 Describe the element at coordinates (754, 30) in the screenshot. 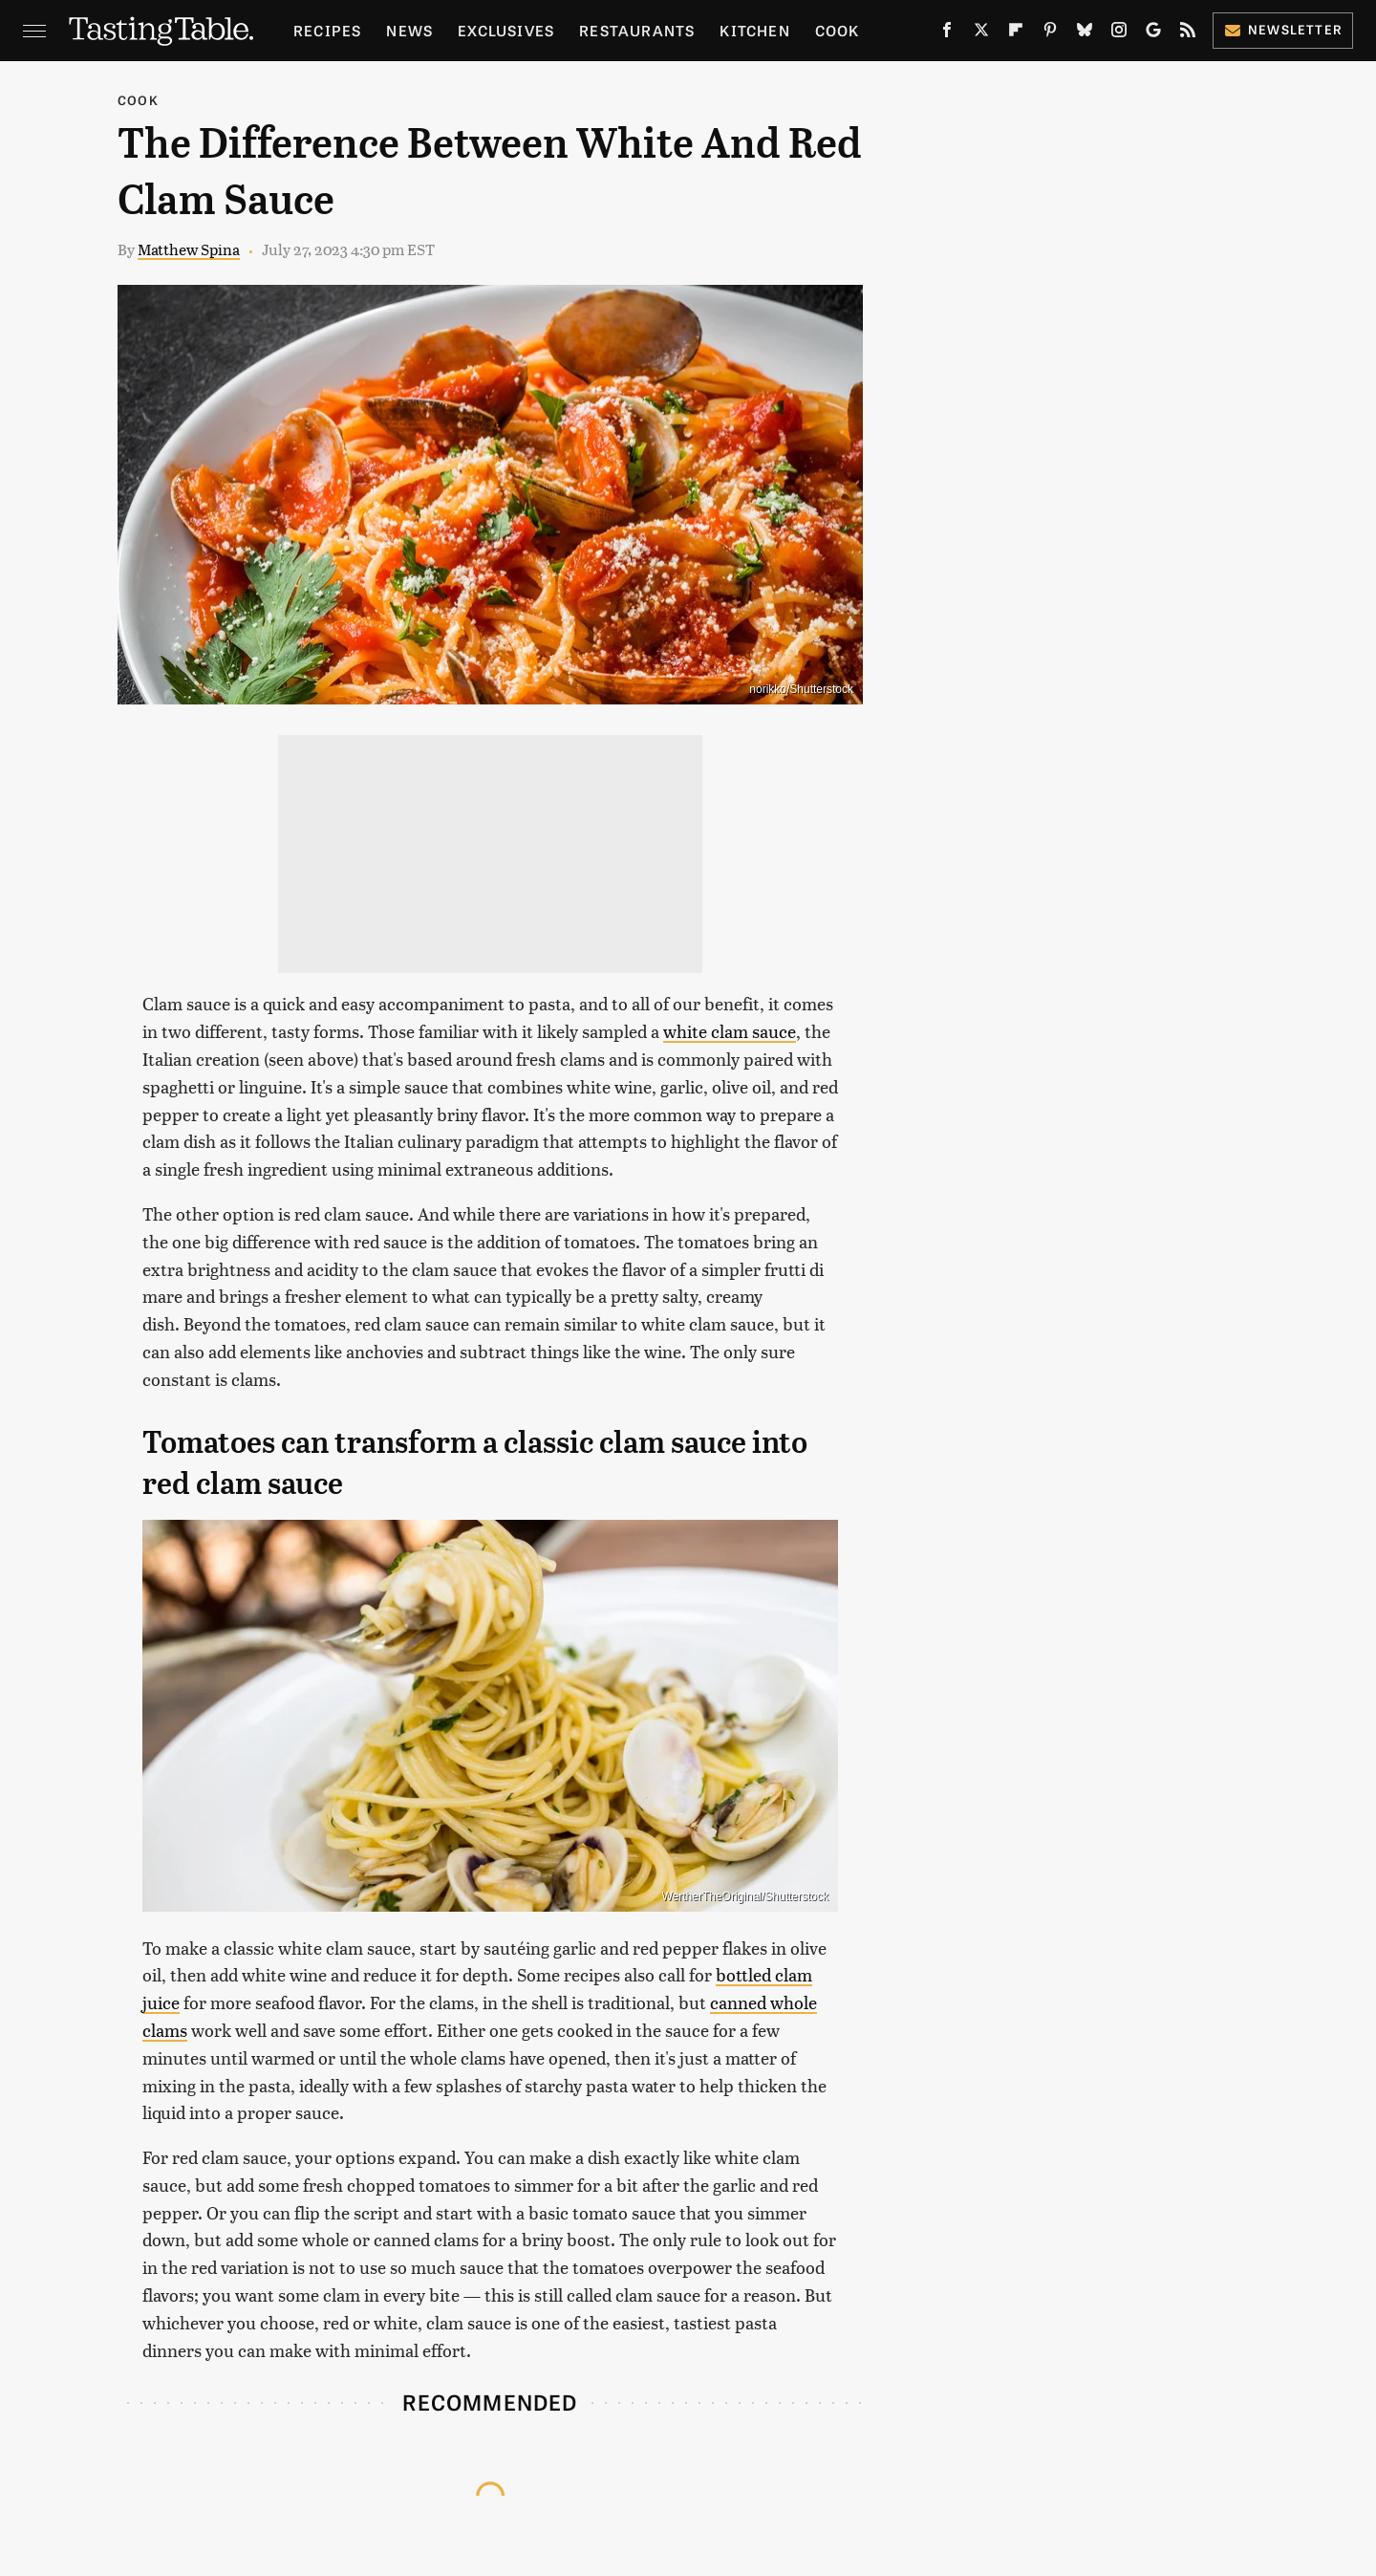

I see `Kitchen` at that location.